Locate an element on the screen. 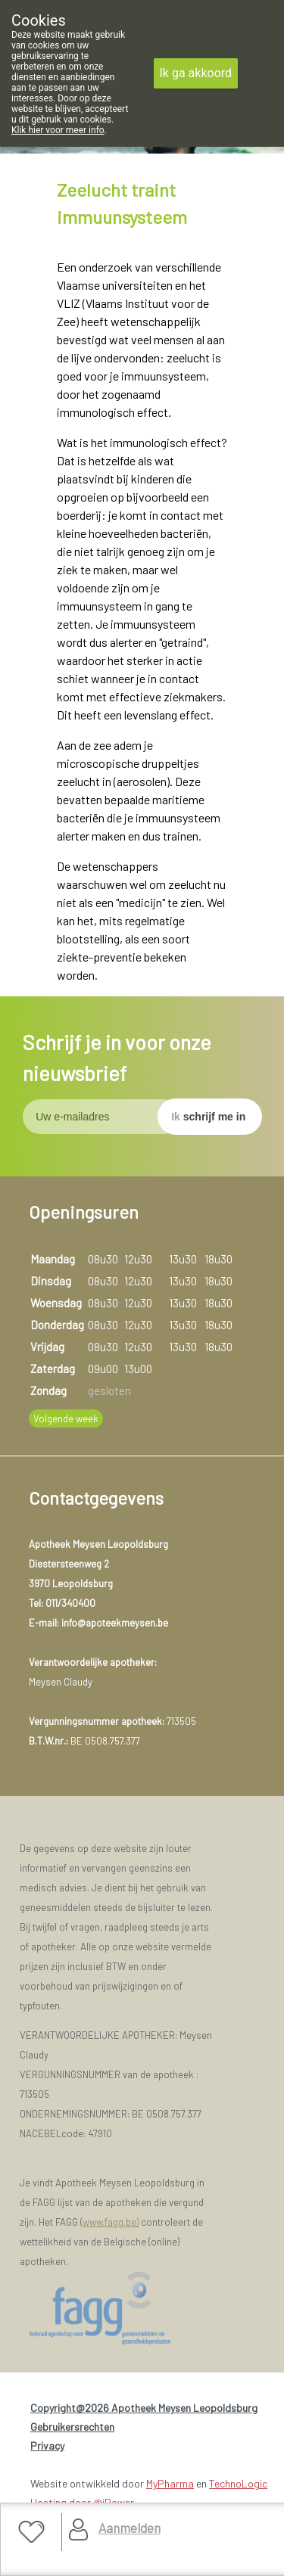  TechnoLogic is located at coordinates (238, 2483).